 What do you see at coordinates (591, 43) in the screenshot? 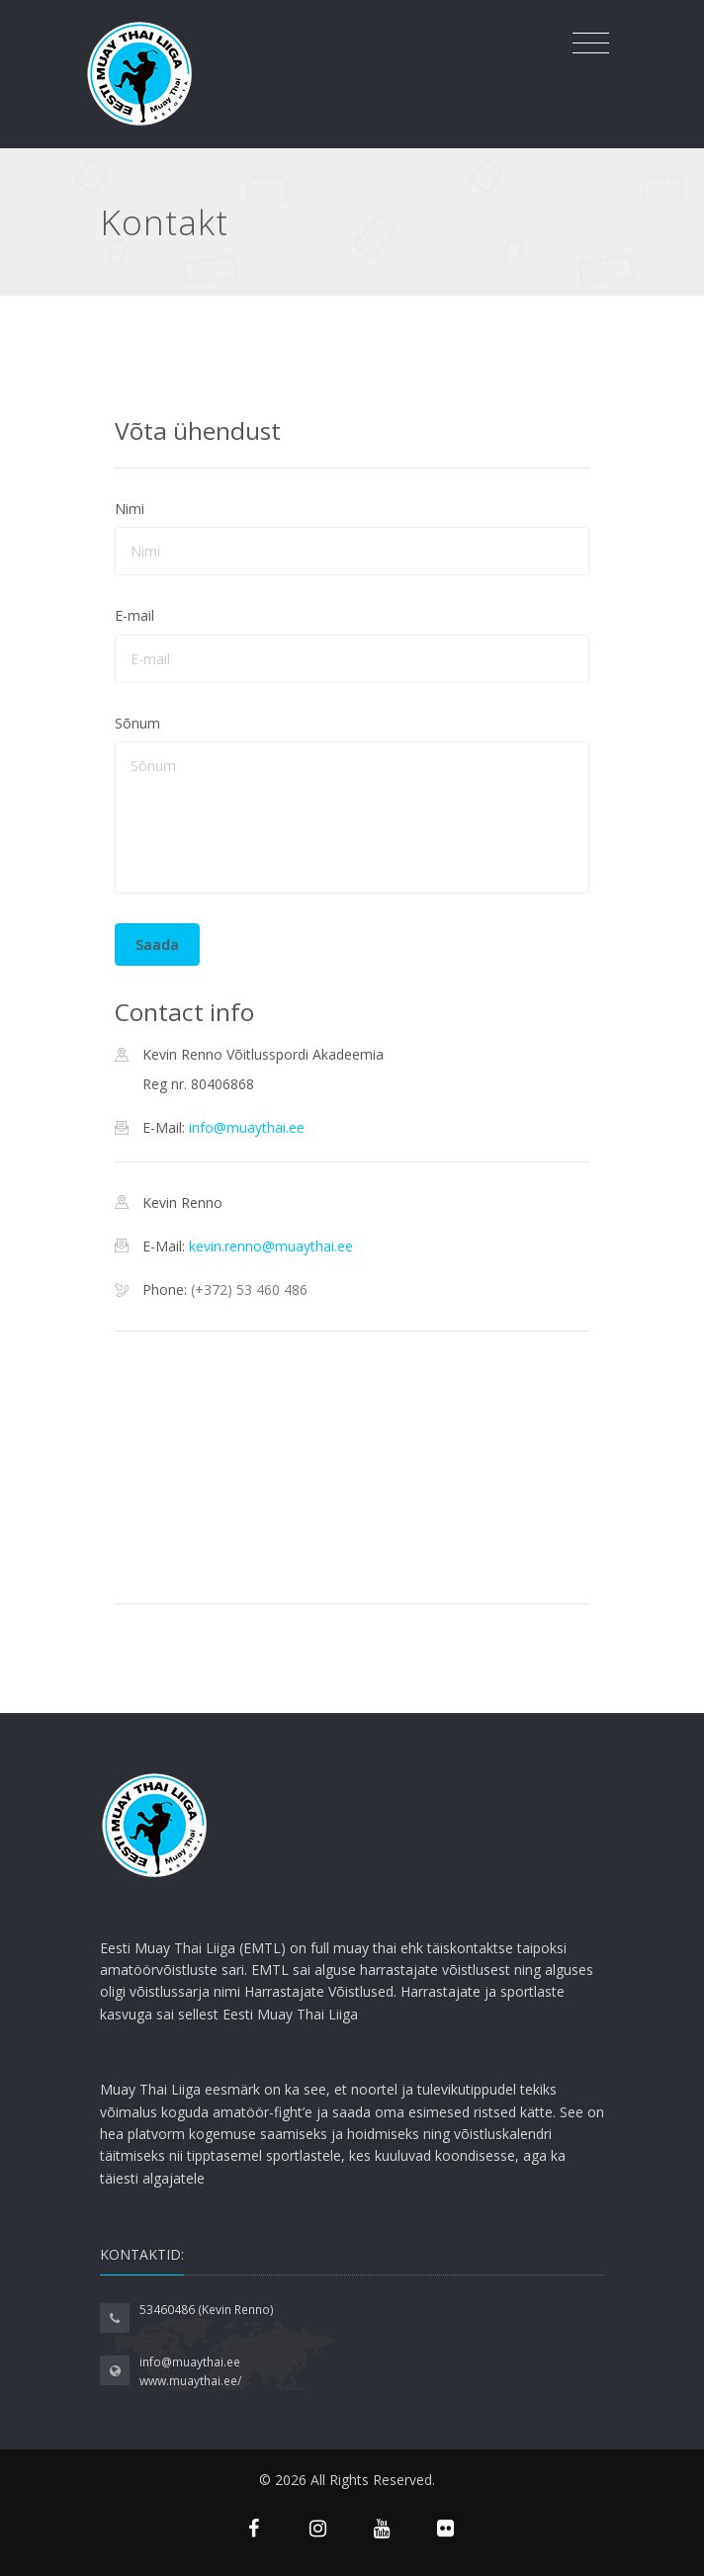
I see `[Toggle navigation]` at bounding box center [591, 43].